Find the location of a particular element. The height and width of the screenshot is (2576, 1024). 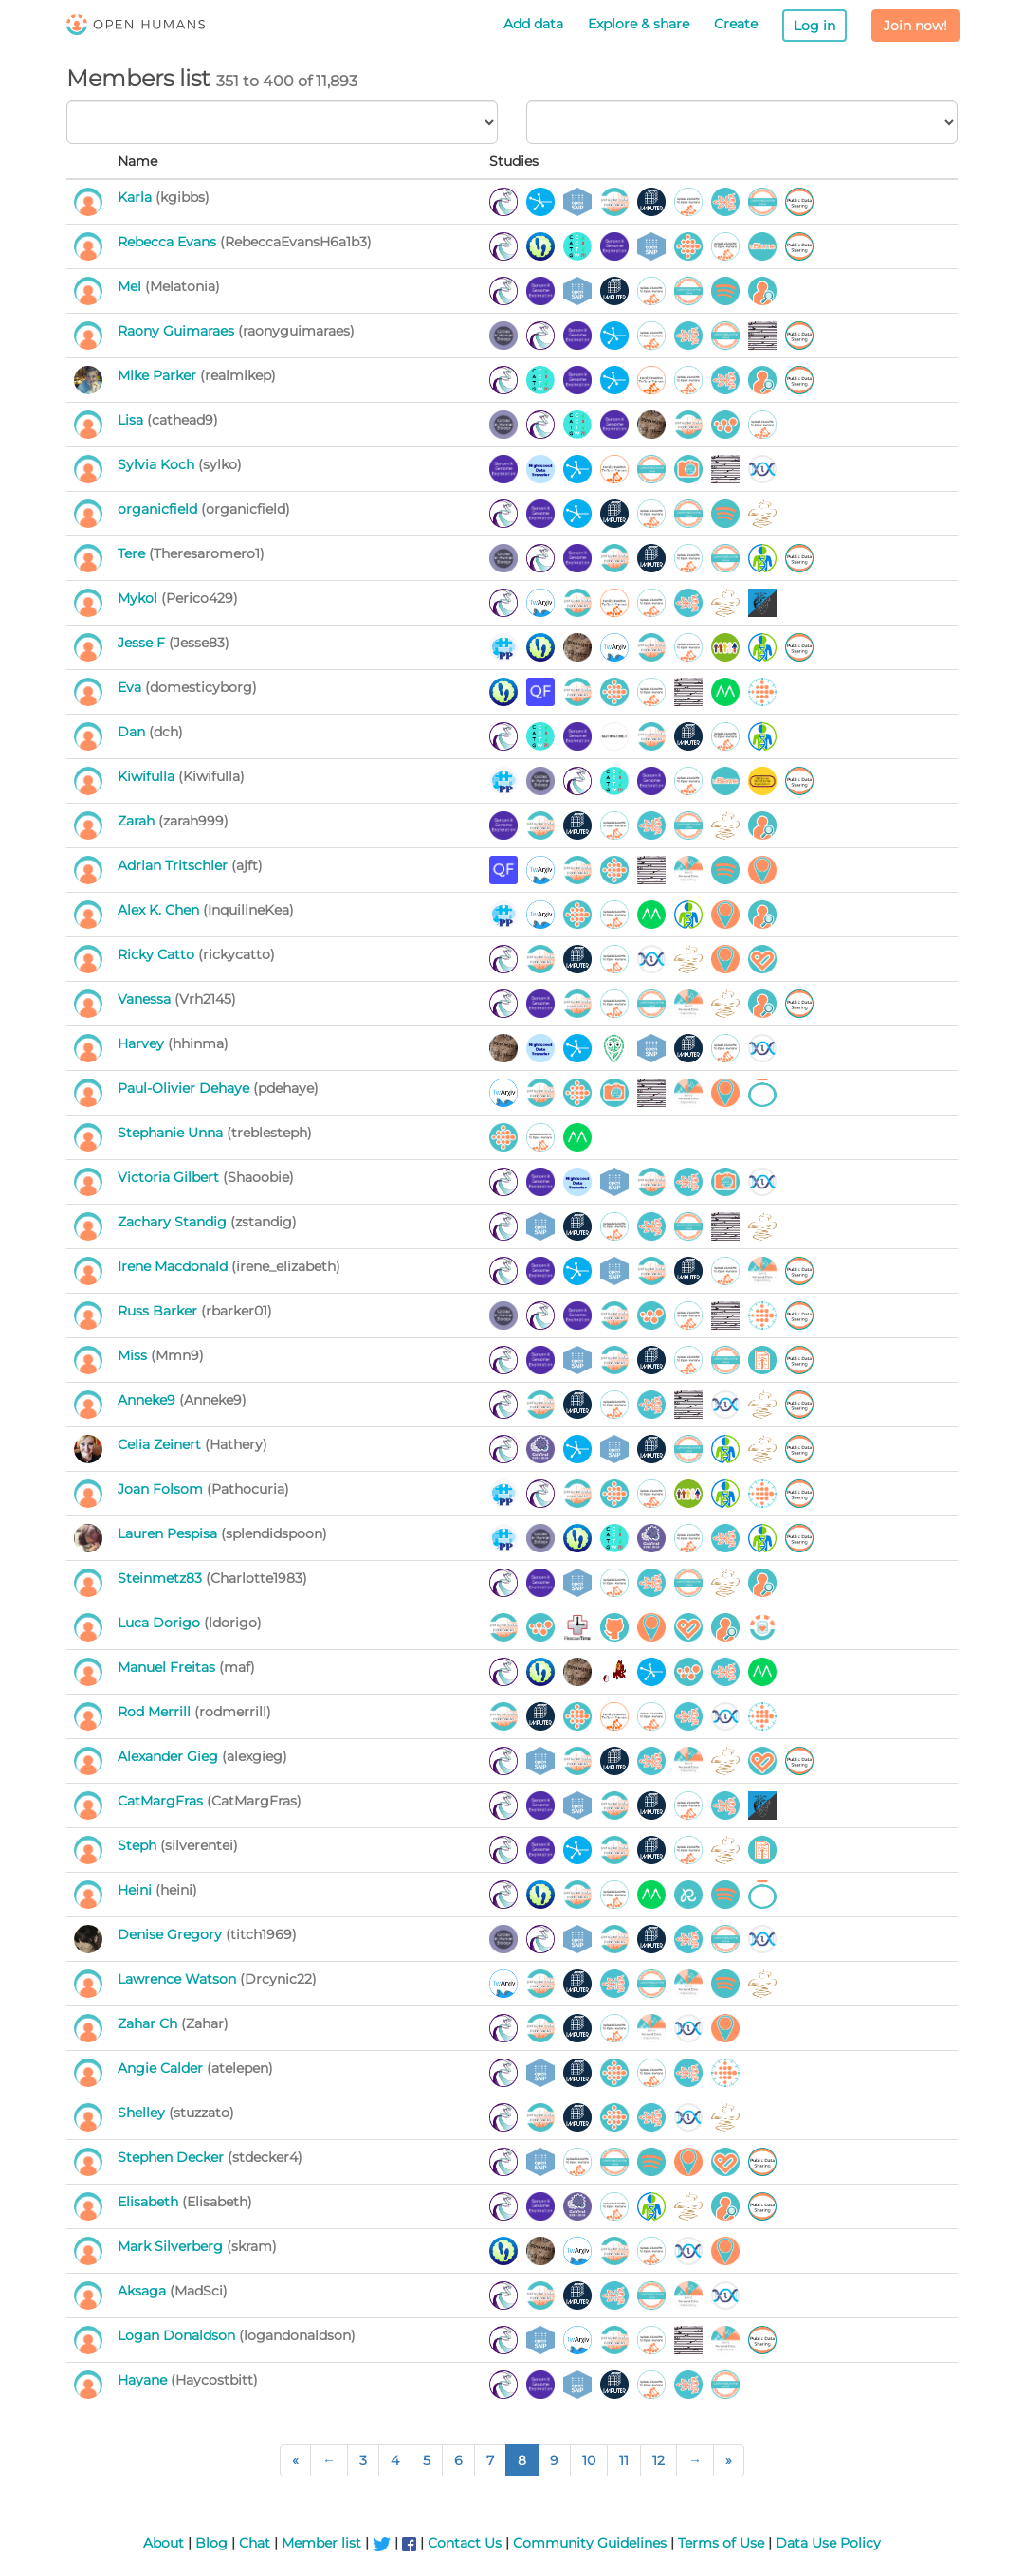

[Next Page] is located at coordinates (695, 2460).